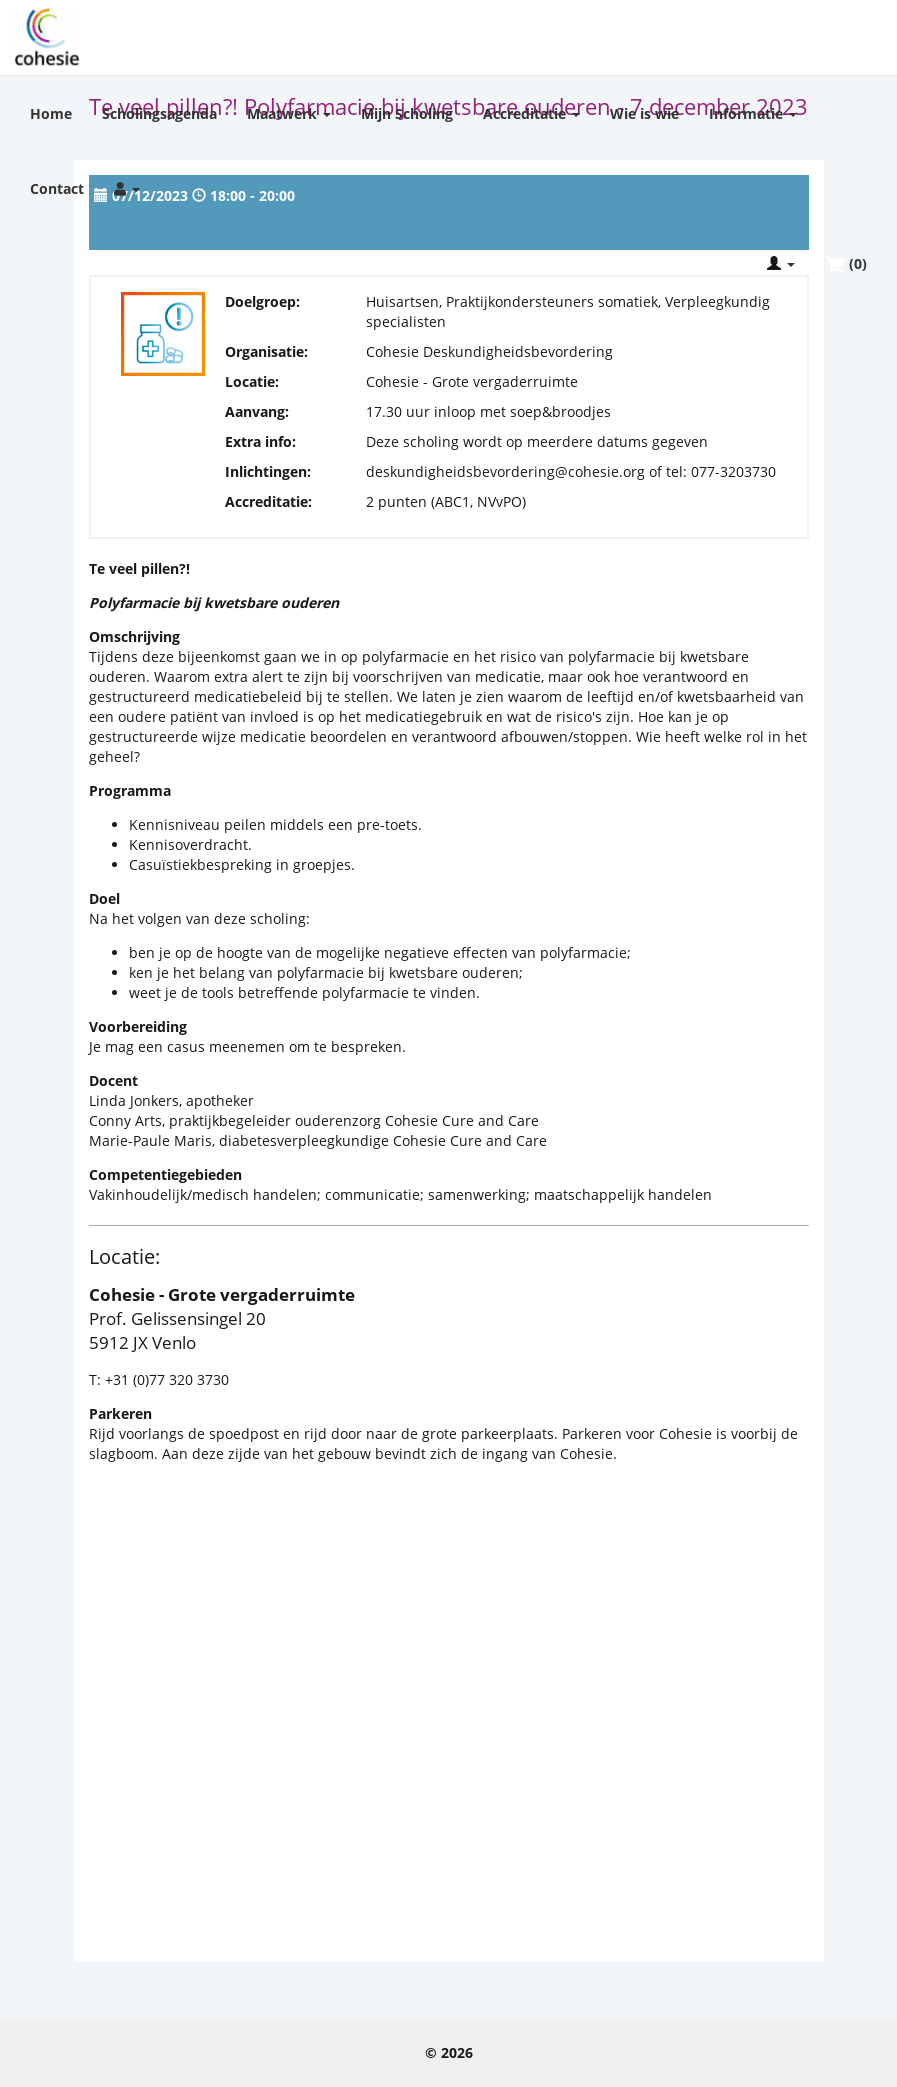  I want to click on Informatie, so click(753, 113).